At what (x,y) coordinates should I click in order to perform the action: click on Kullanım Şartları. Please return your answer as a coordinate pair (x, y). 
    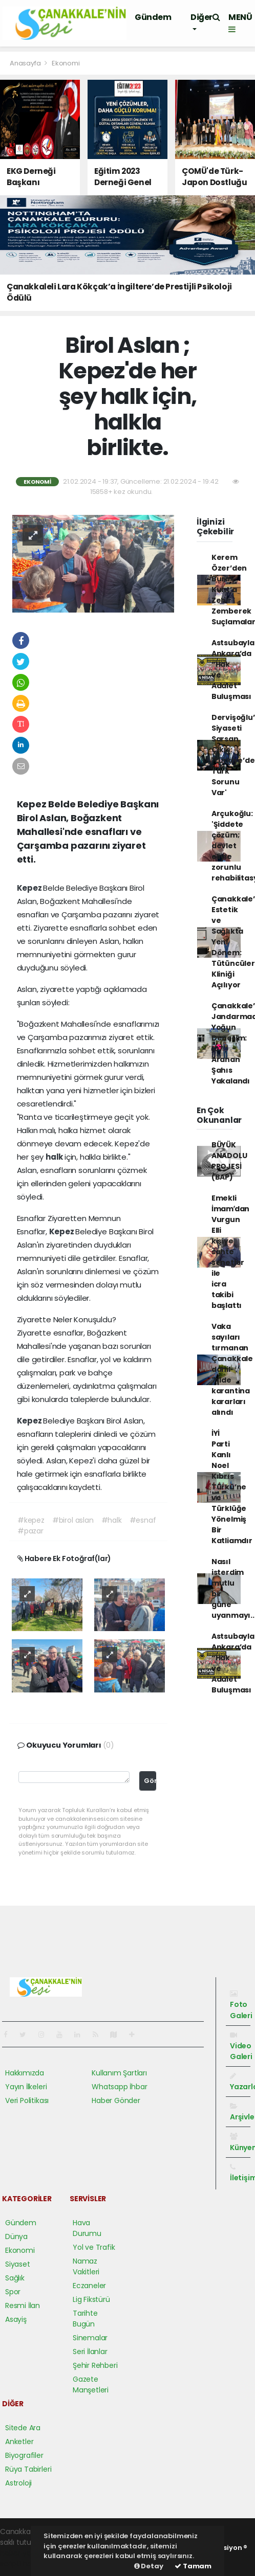
    Looking at the image, I should click on (119, 2073).